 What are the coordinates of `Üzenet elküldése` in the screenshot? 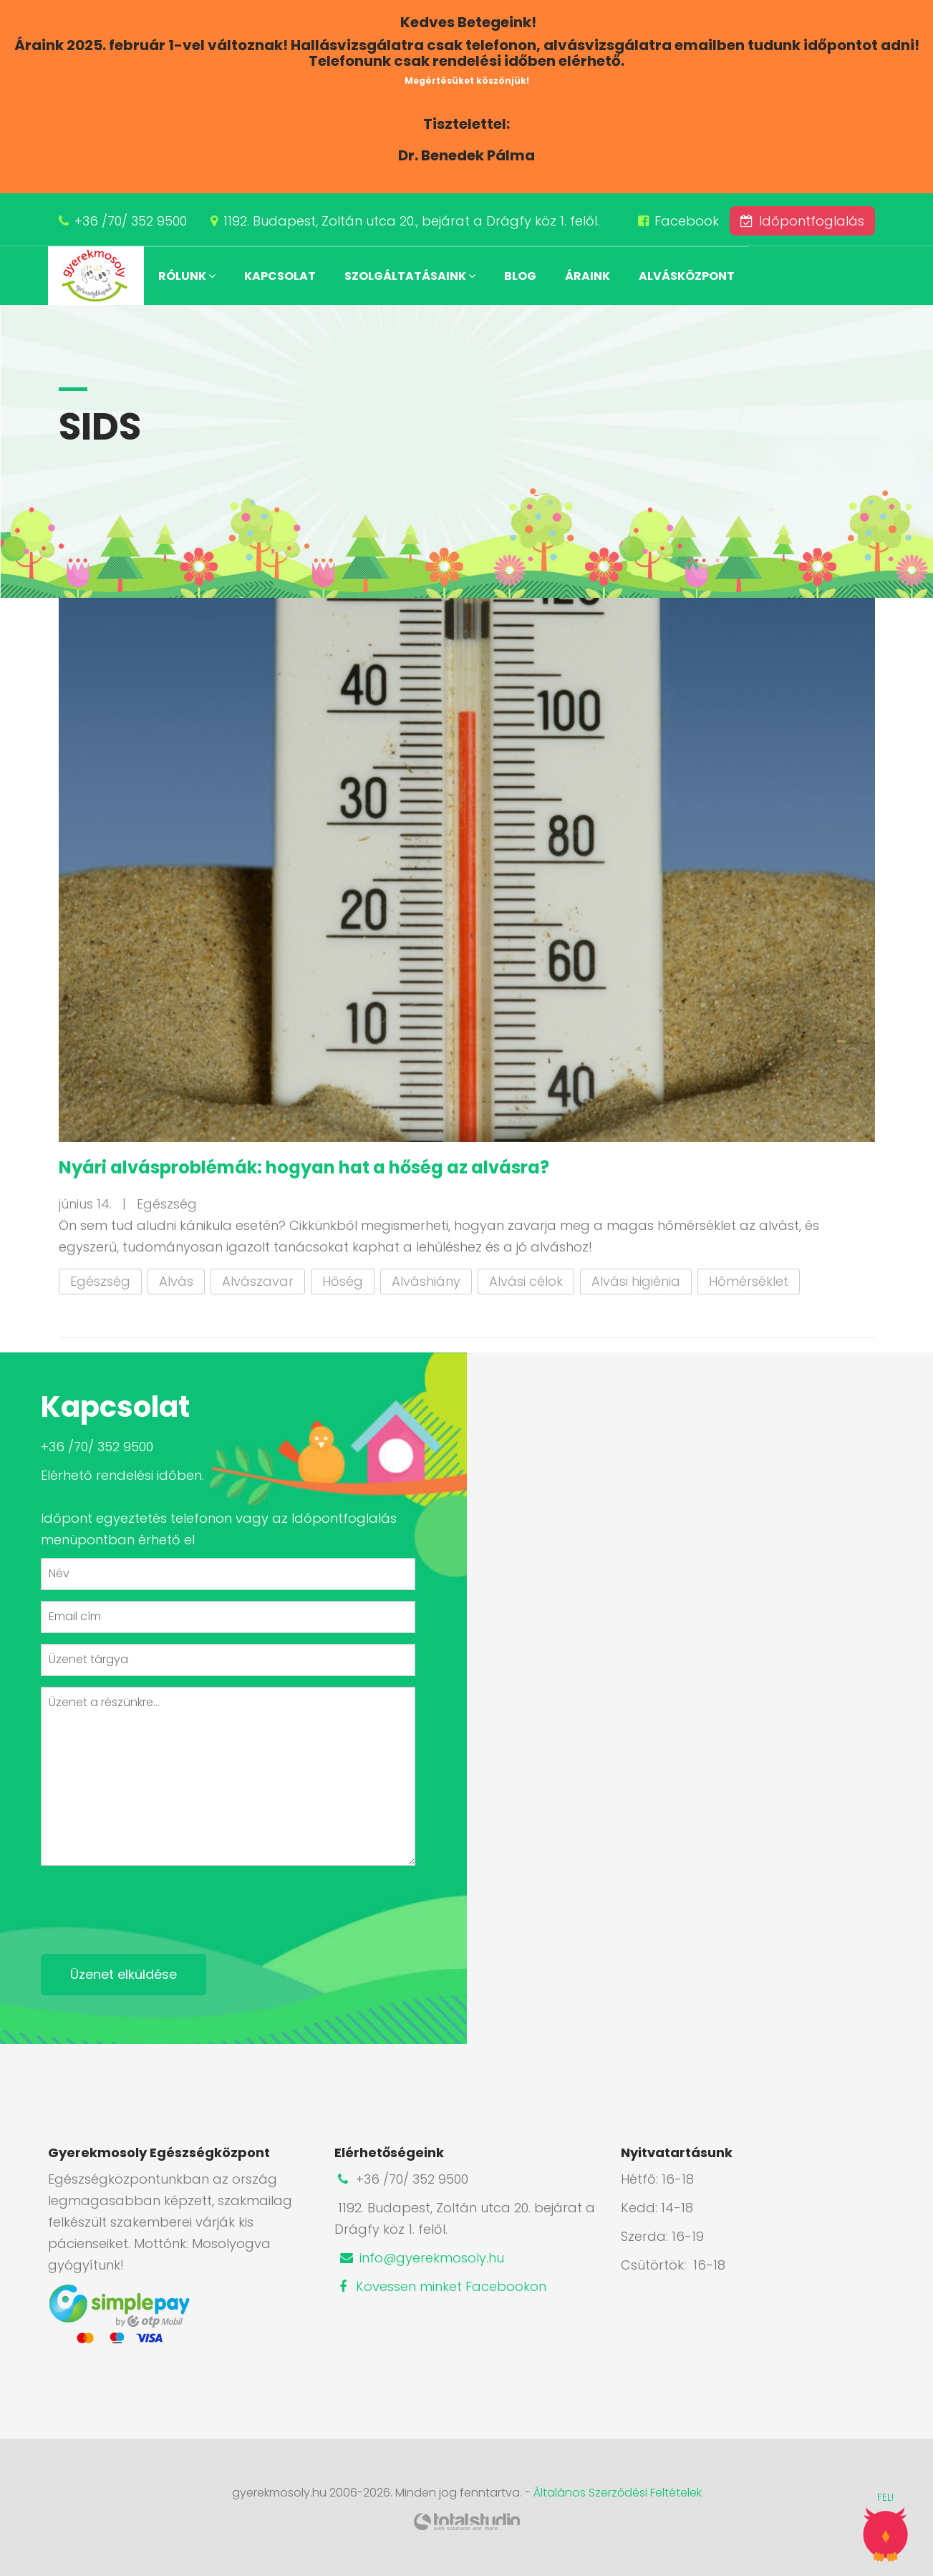 It's located at (123, 1974).